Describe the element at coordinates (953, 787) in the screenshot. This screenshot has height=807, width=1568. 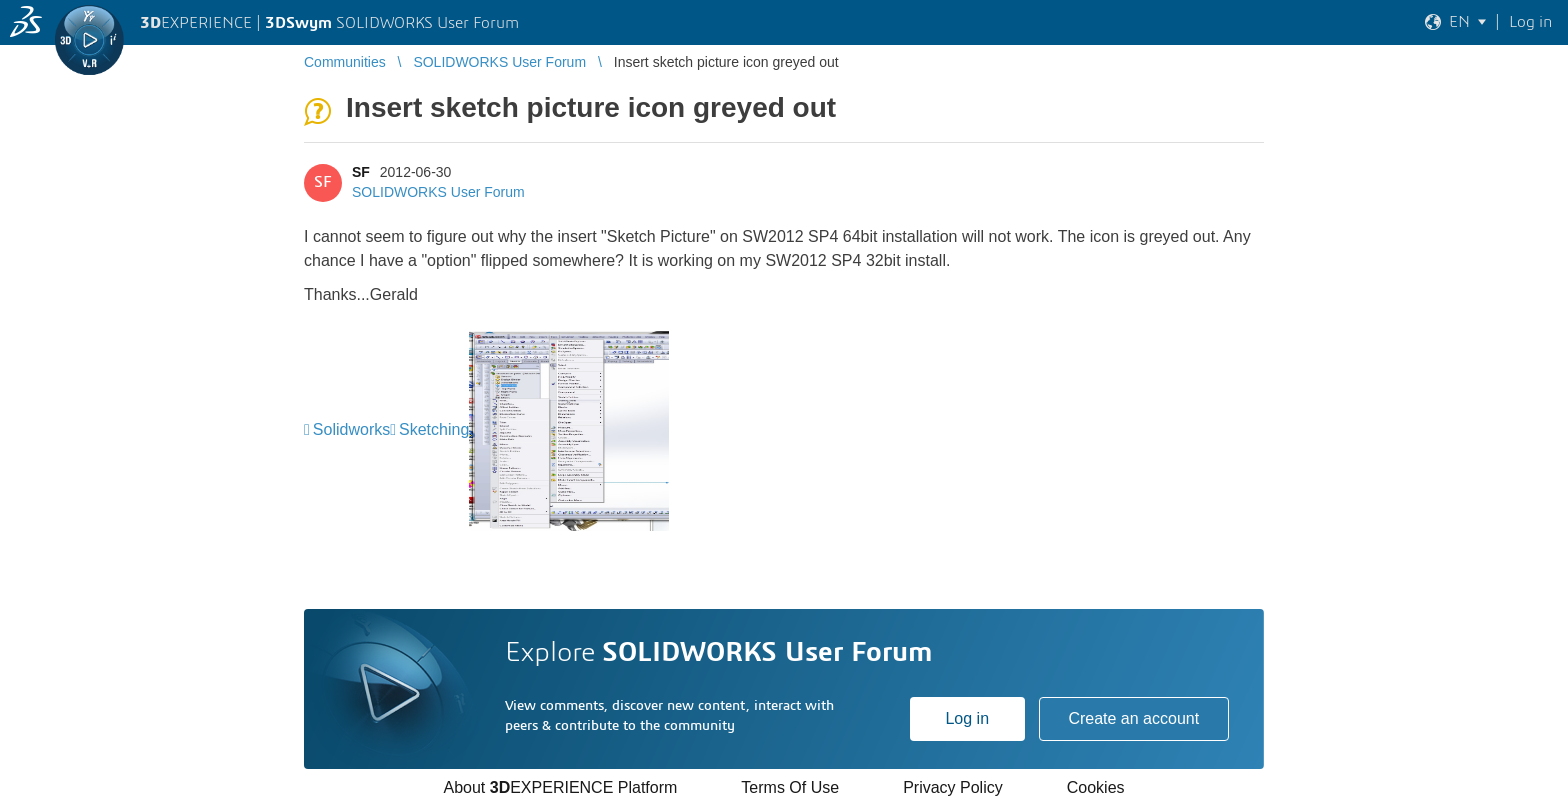
I see `Privacy Policy` at that location.